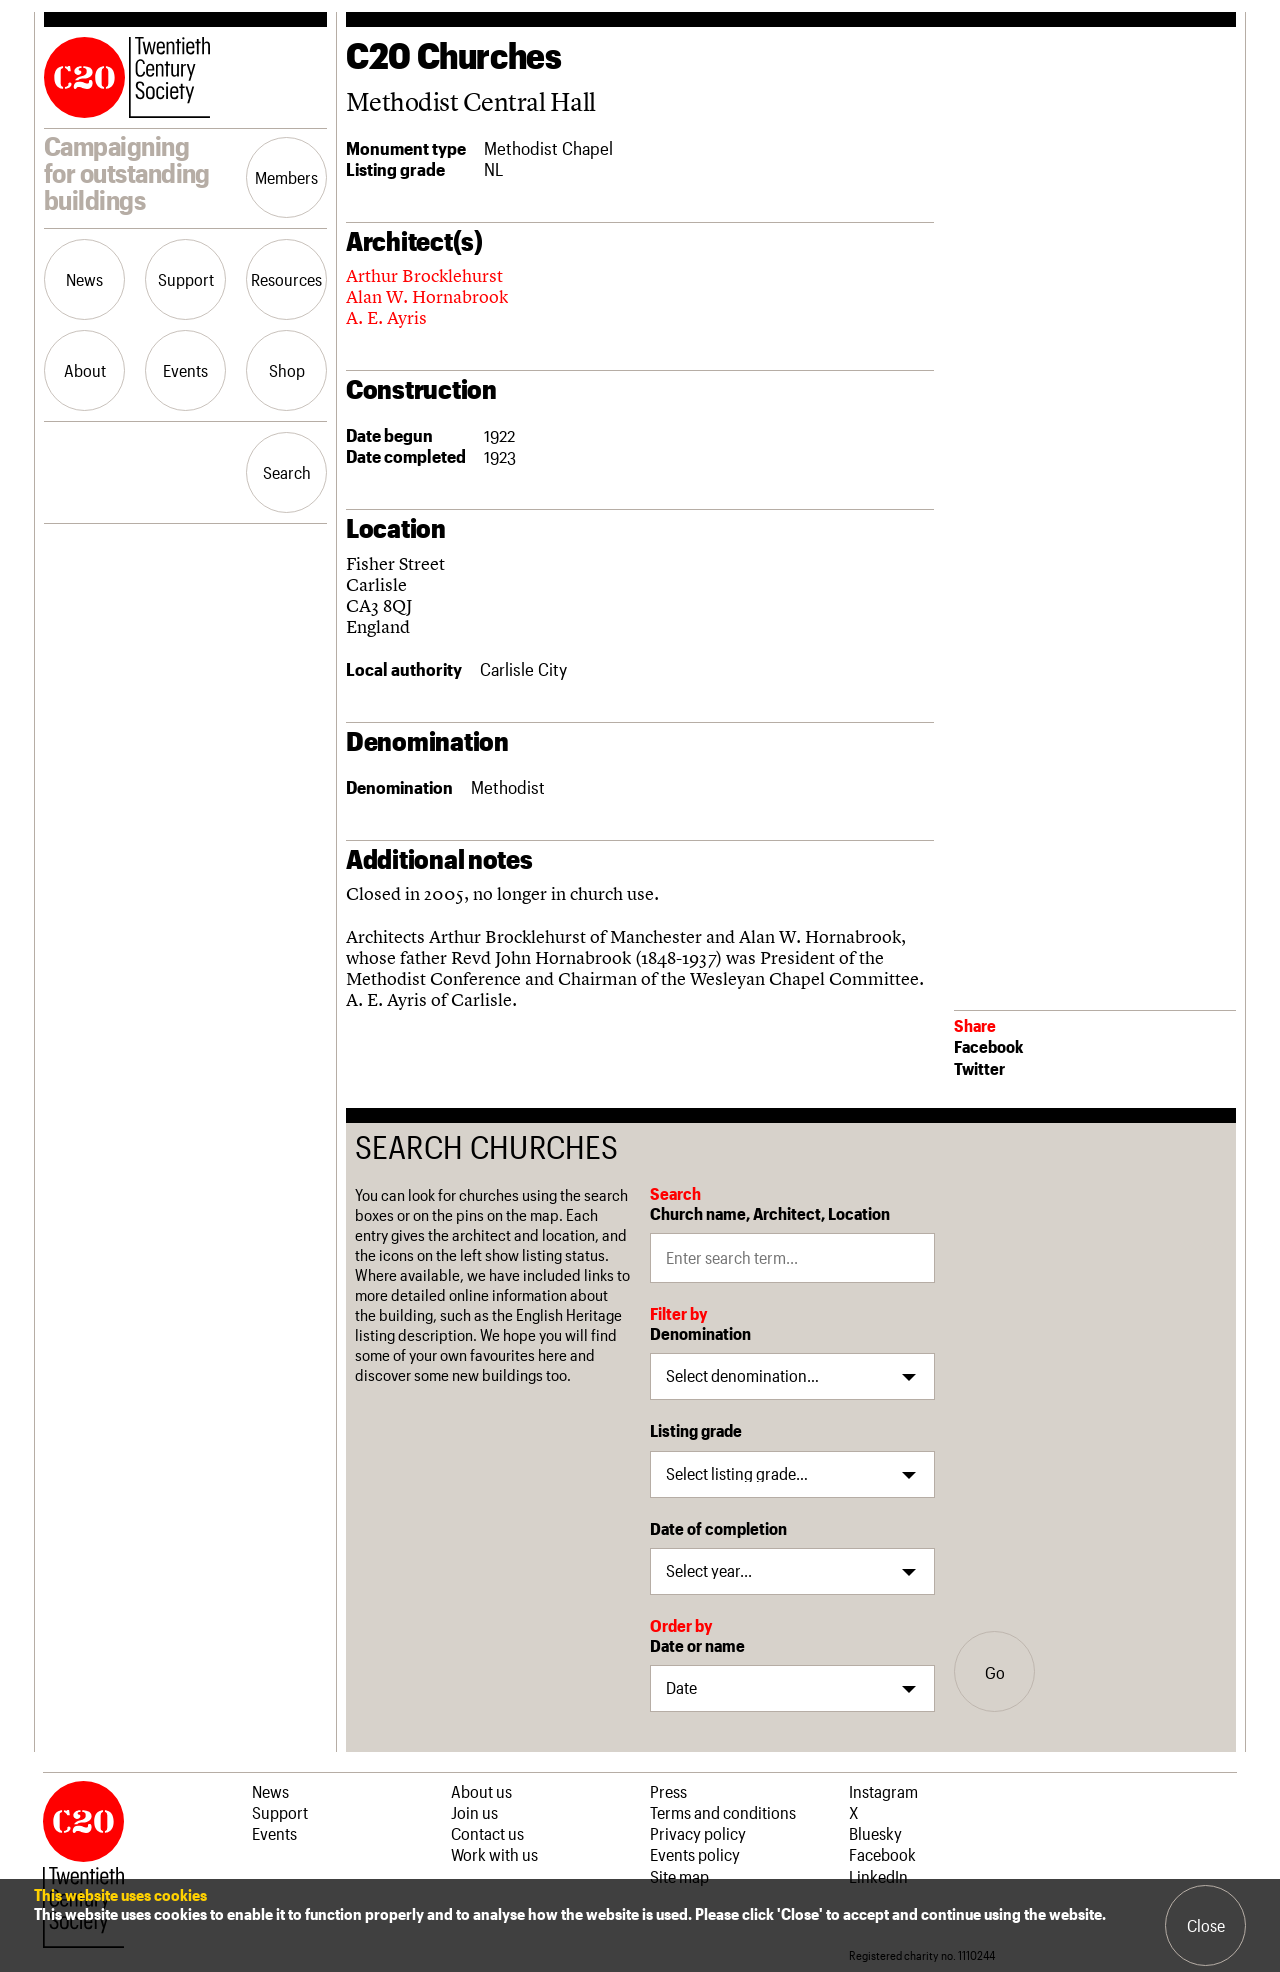 The width and height of the screenshot is (1280, 1972). I want to click on Press, so click(668, 1791).